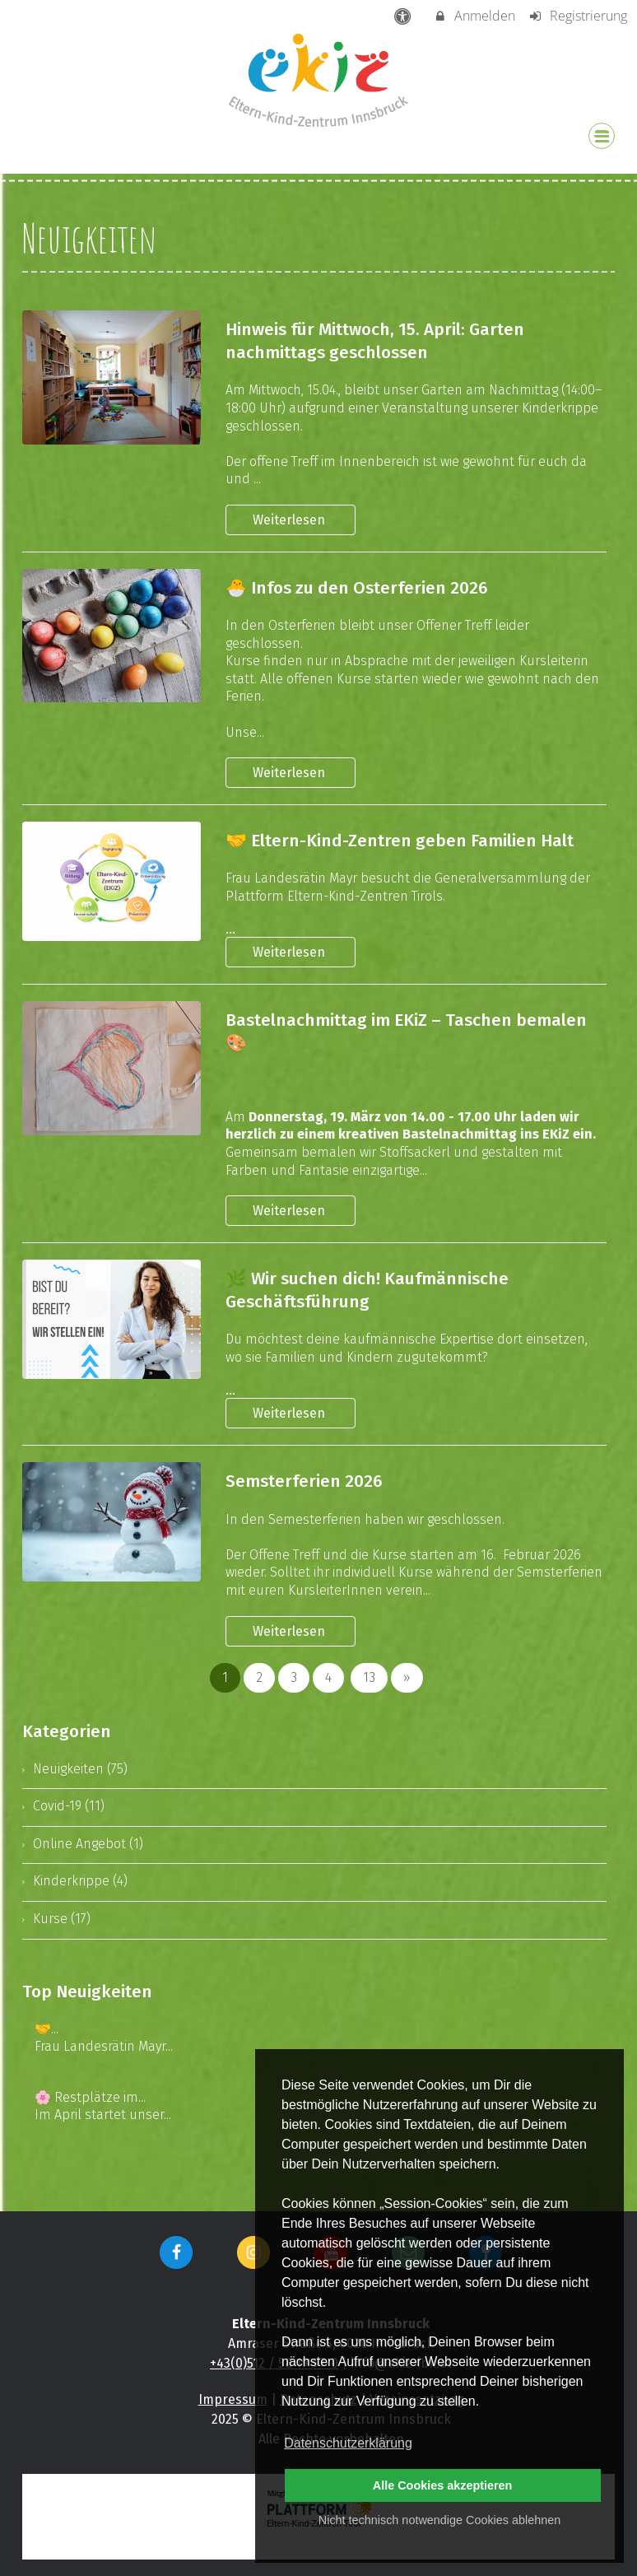 This screenshot has width=637, height=2576. Describe the element at coordinates (88, 1844) in the screenshot. I see `Online Angebot (1)` at that location.